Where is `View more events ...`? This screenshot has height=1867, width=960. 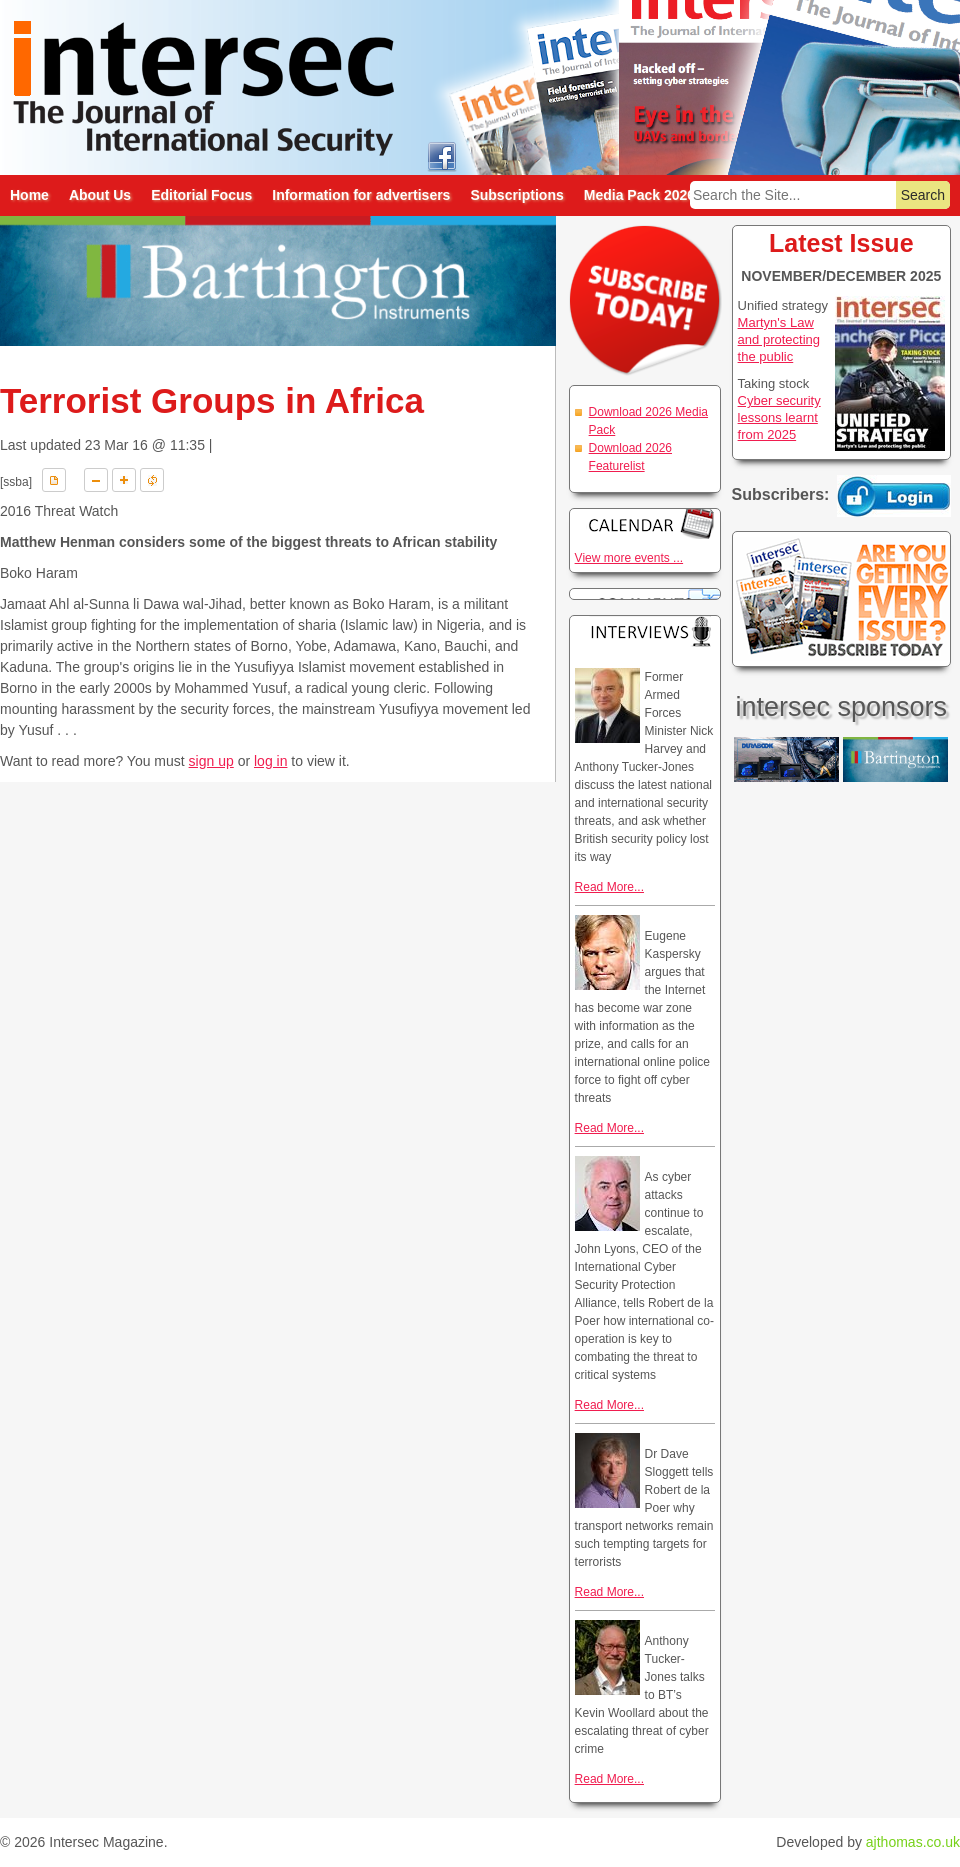 View more events ... is located at coordinates (629, 558).